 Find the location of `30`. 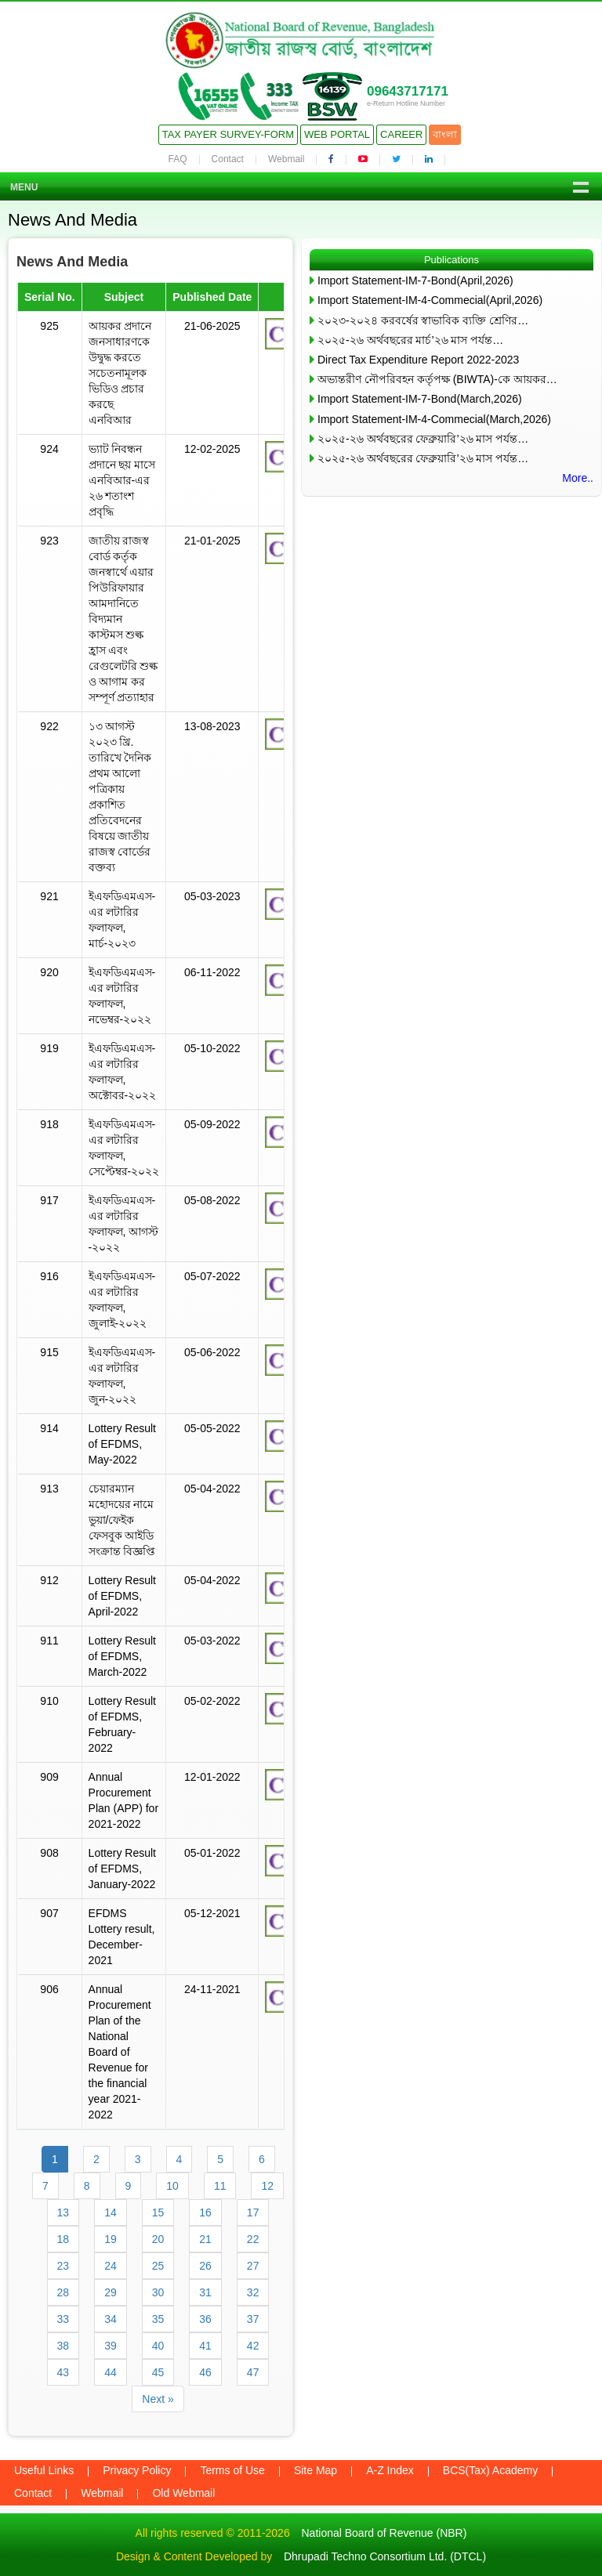

30 is located at coordinates (158, 2292).